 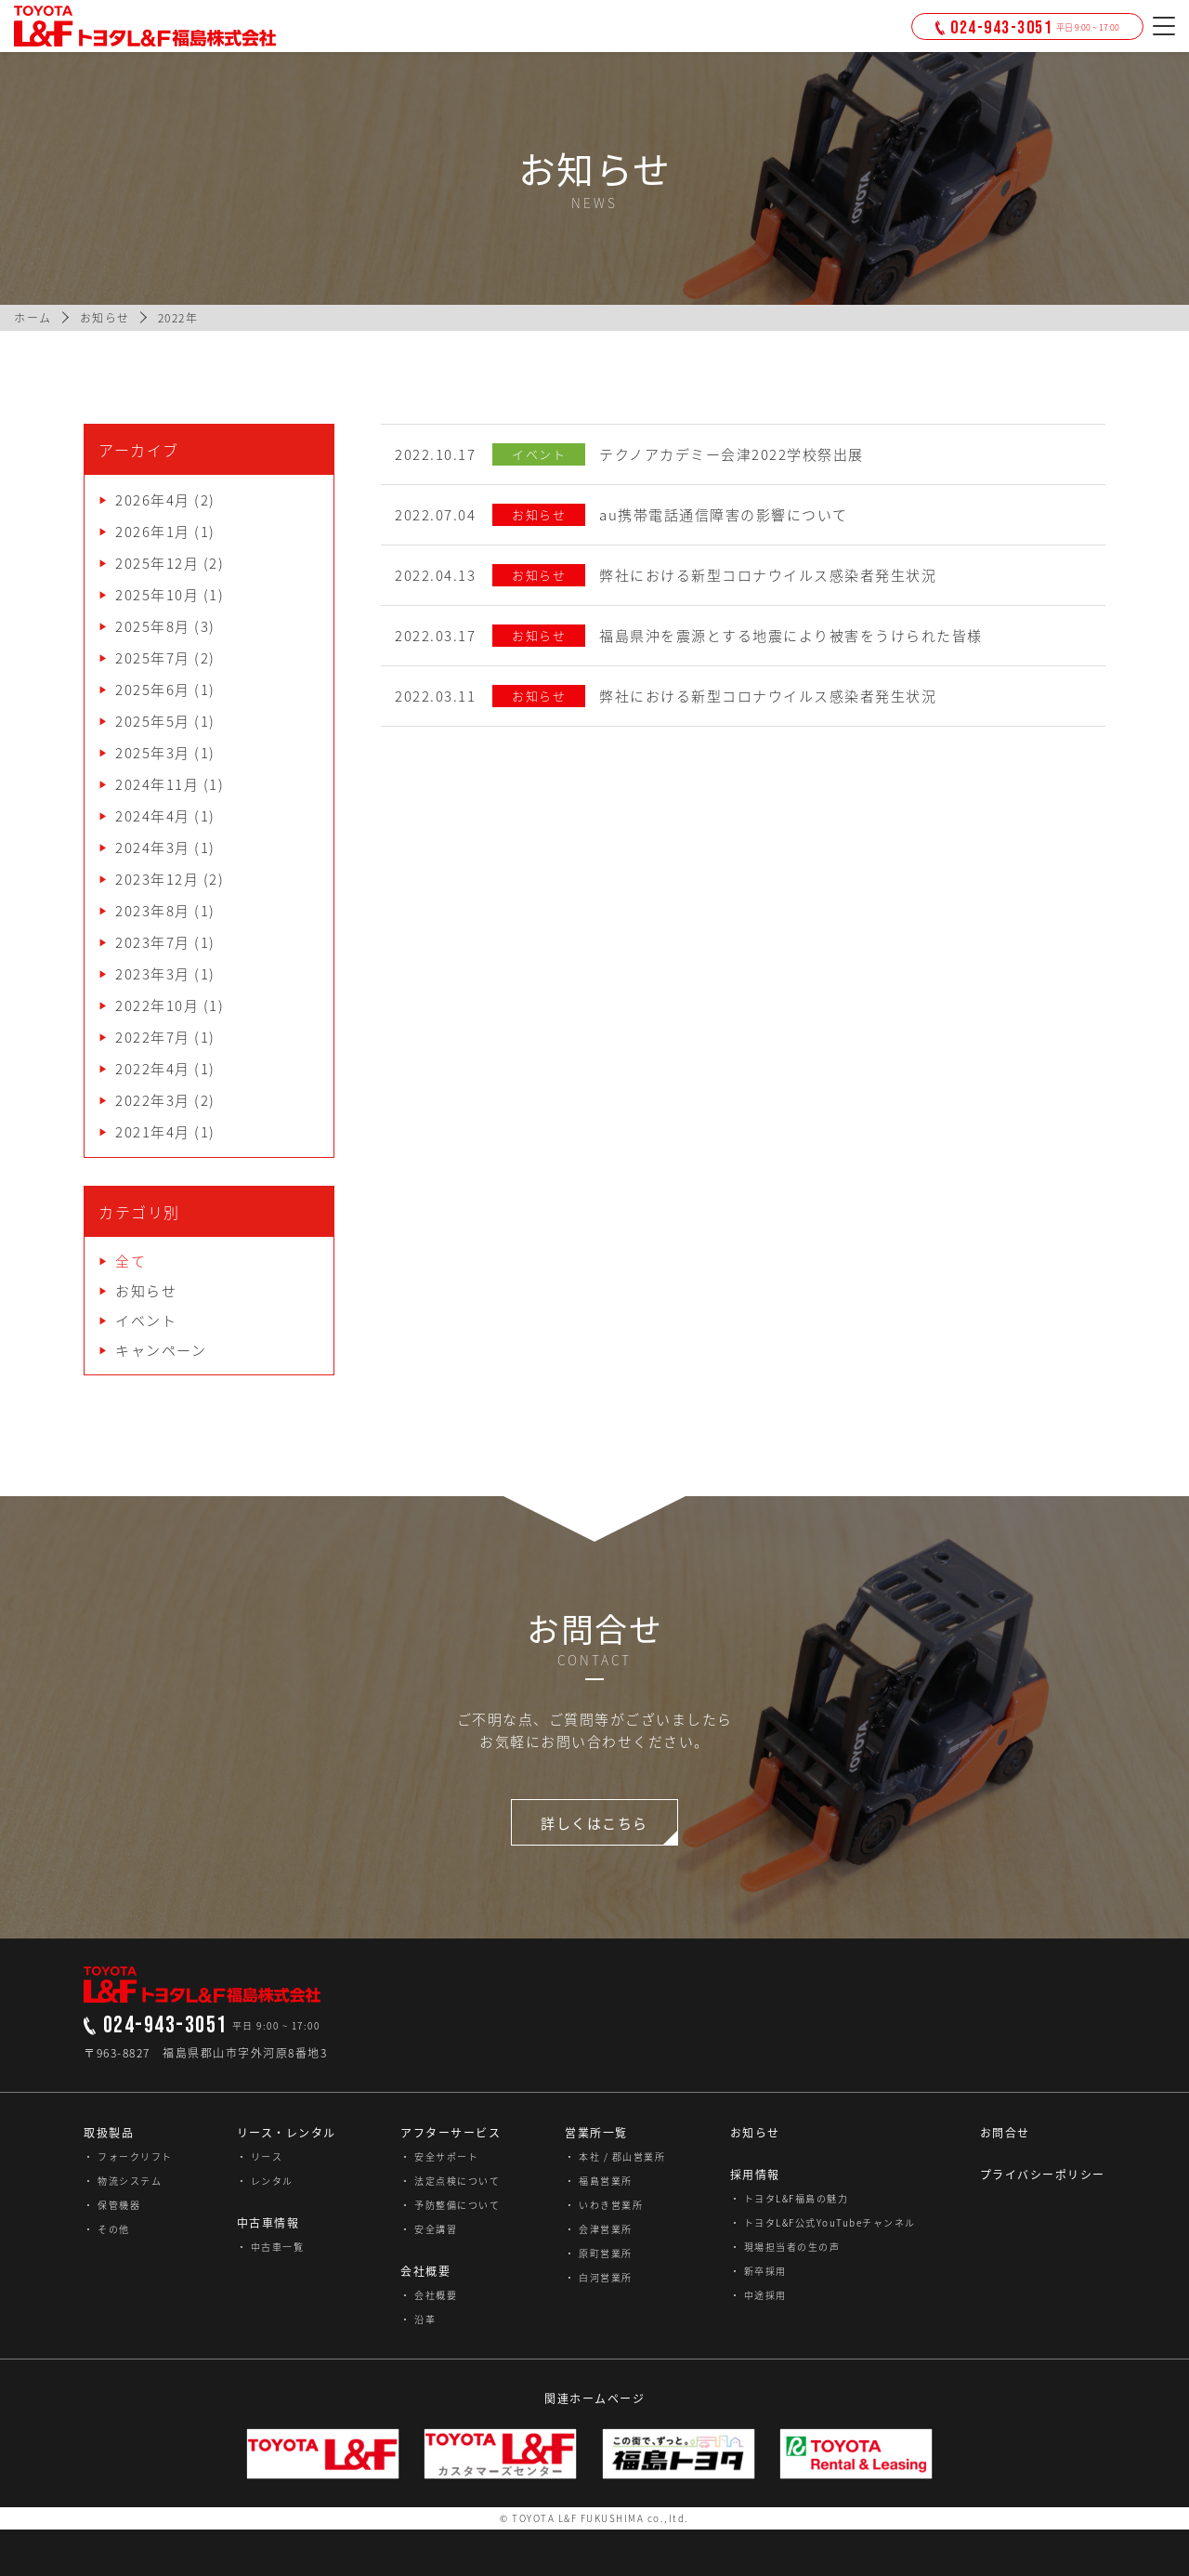 What do you see at coordinates (152, 721) in the screenshot?
I see `2025年5月` at bounding box center [152, 721].